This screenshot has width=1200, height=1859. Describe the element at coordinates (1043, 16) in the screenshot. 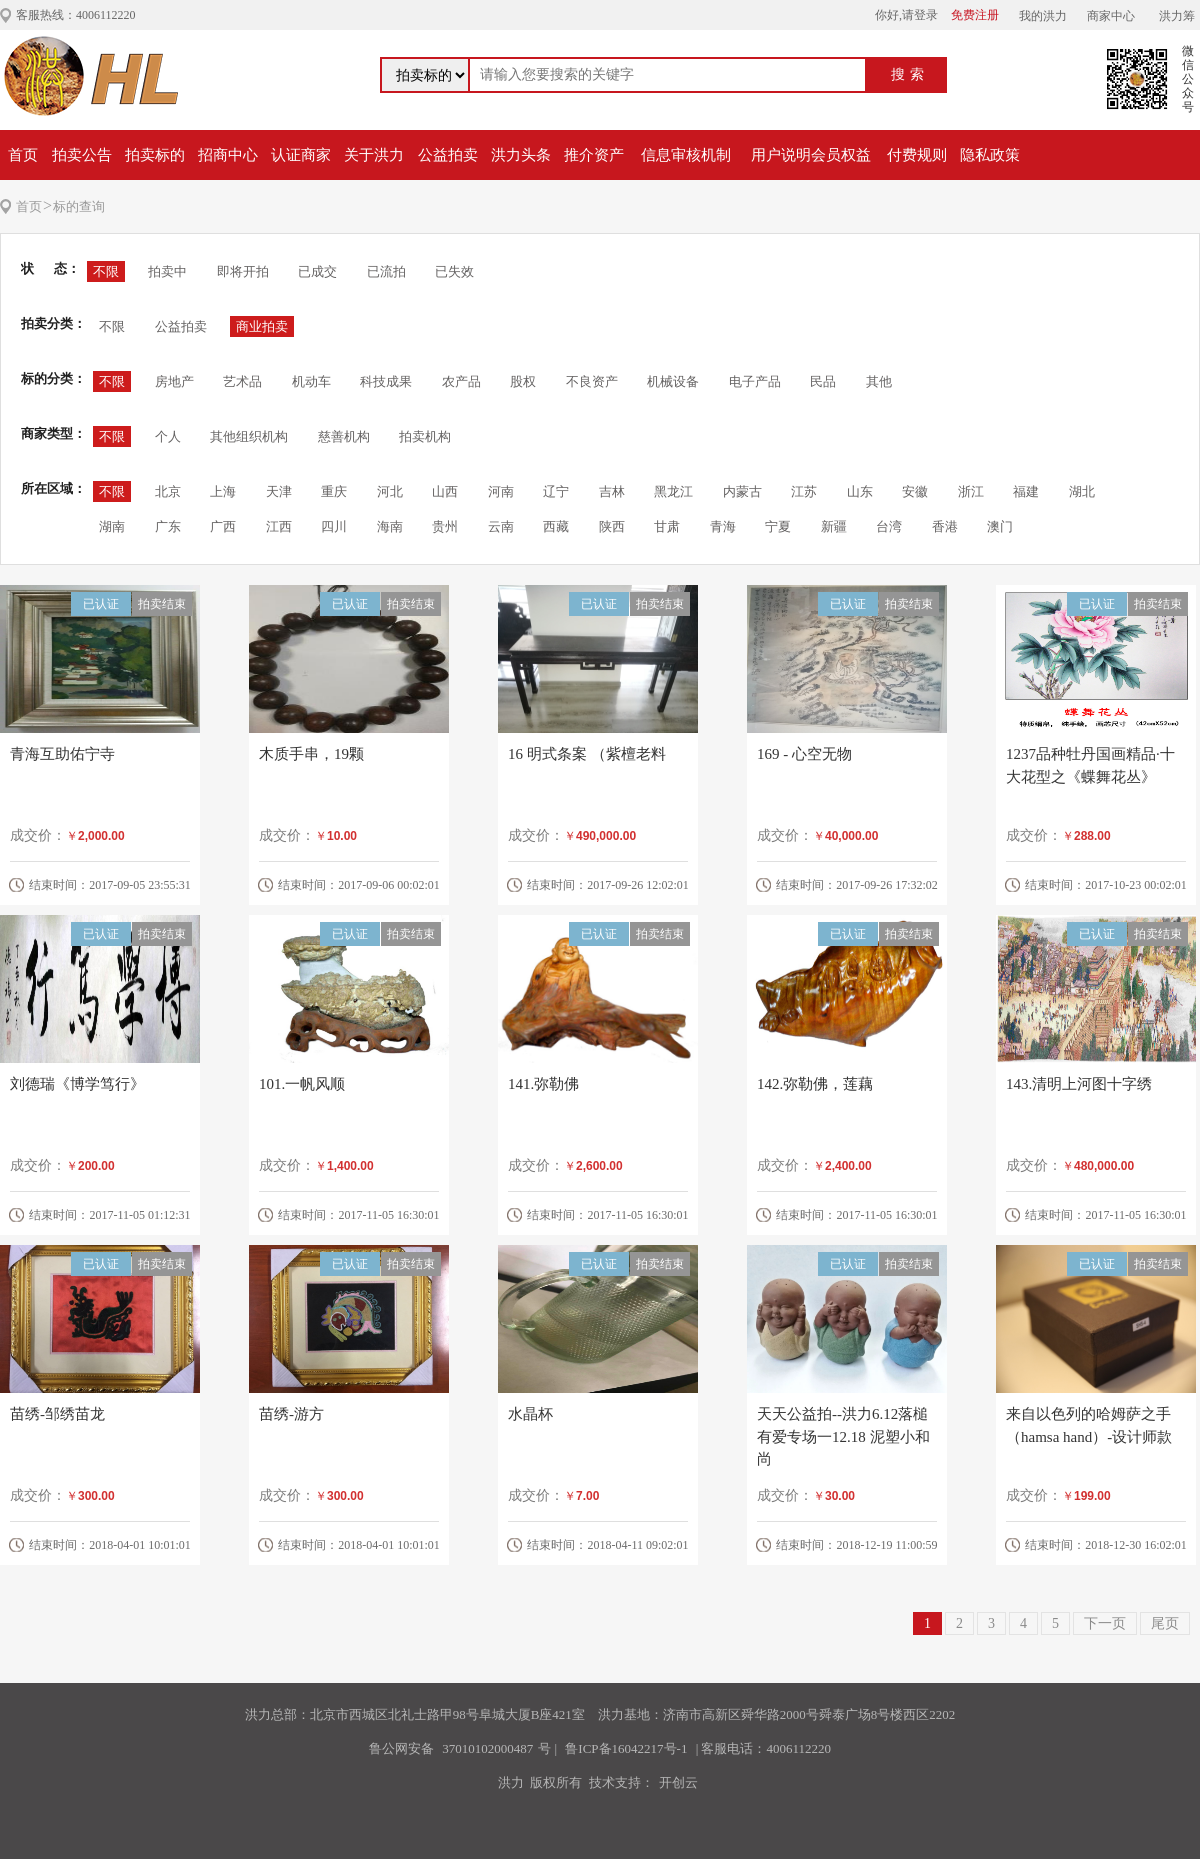

I see `我的洪力` at that location.